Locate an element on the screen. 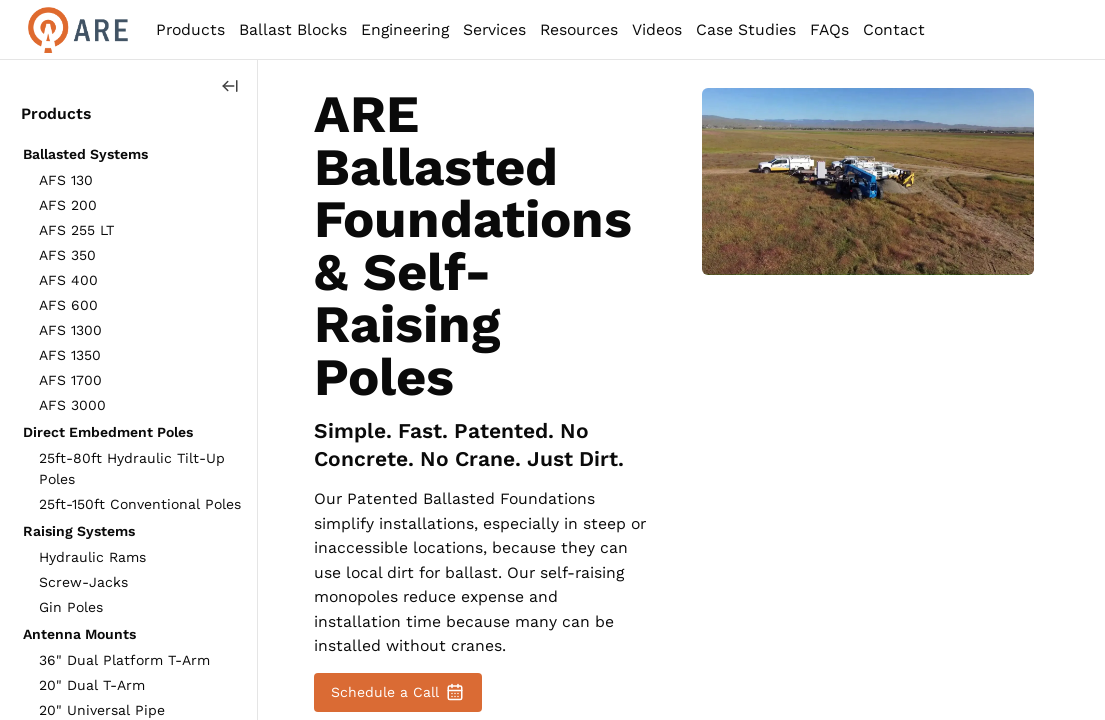  AFS 400 is located at coordinates (68, 280).